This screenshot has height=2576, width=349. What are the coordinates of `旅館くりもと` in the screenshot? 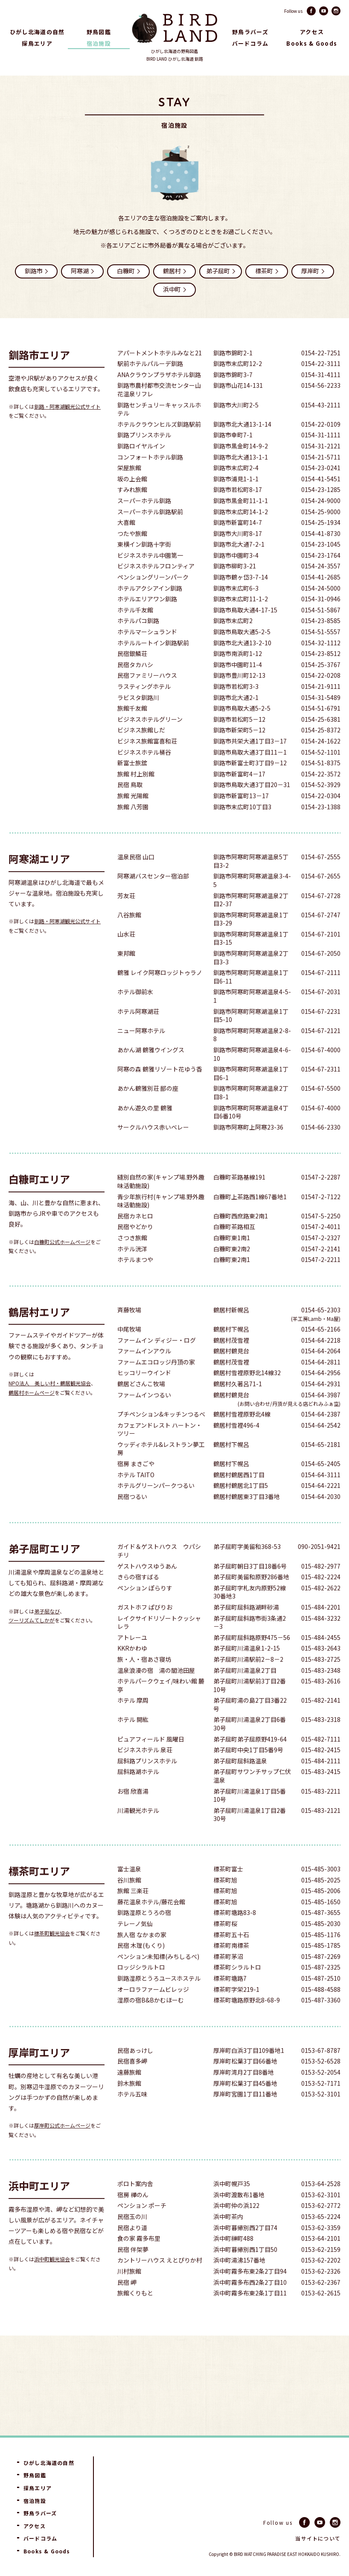 It's located at (135, 2316).